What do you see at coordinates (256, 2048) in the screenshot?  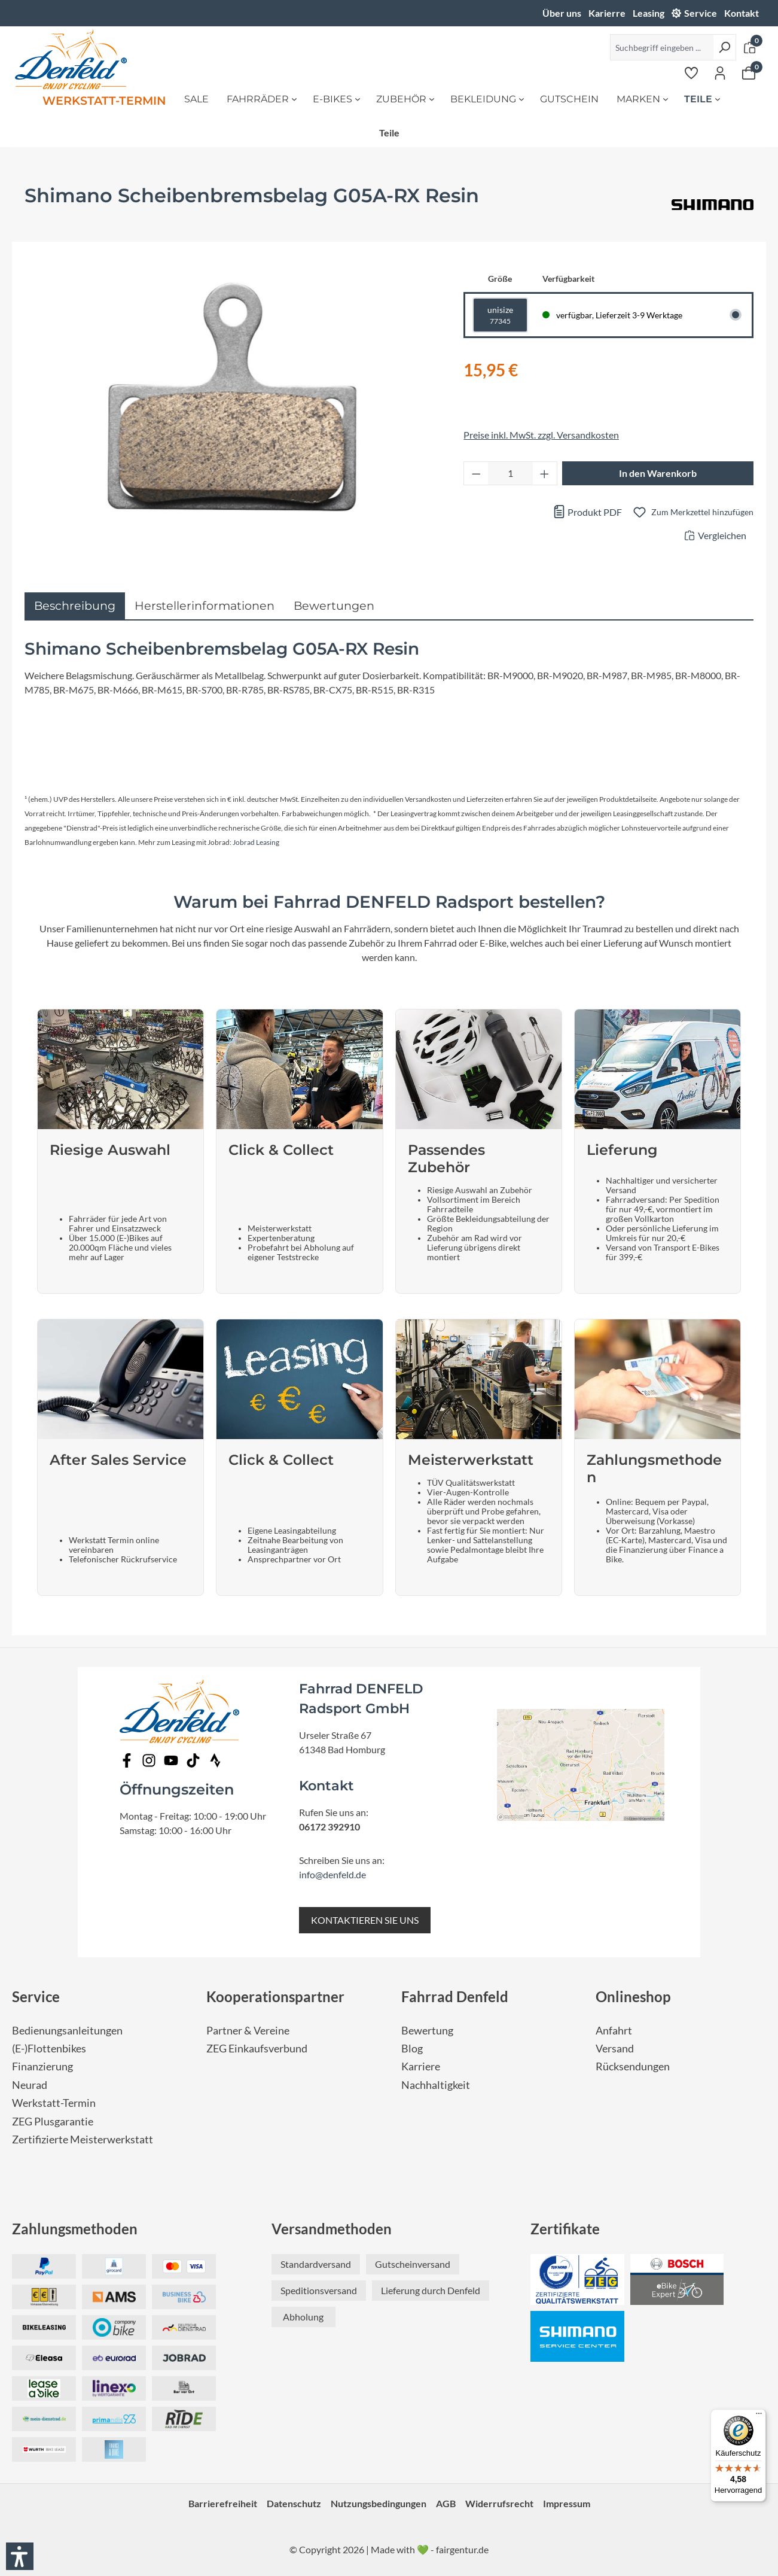 I see `ZEG Einkaufsverbund` at bounding box center [256, 2048].